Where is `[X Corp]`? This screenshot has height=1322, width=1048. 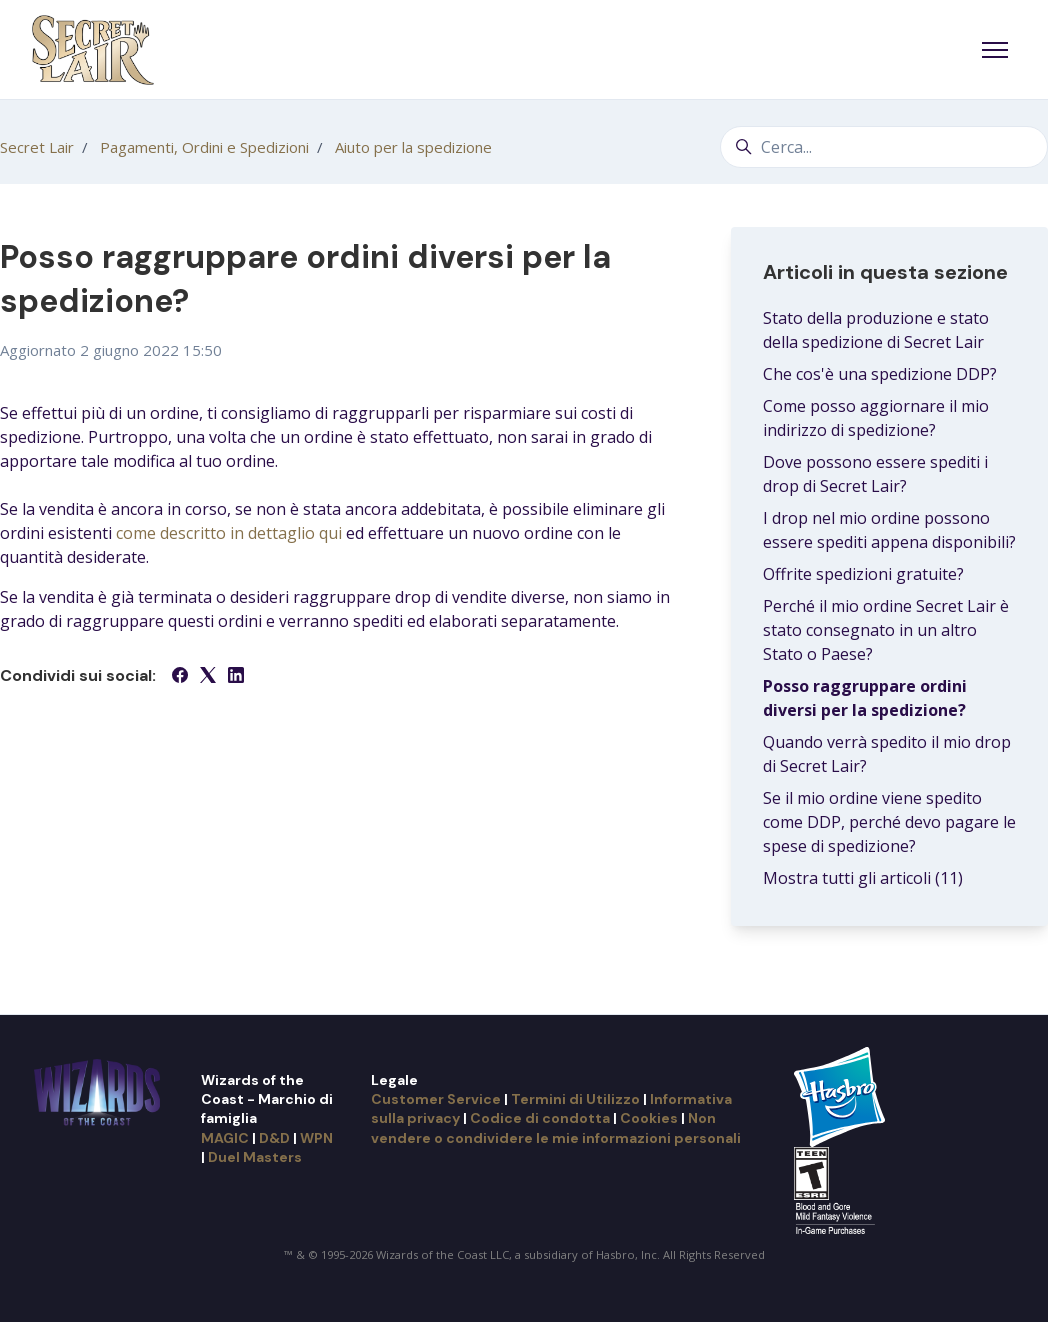 [X Corp] is located at coordinates (208, 677).